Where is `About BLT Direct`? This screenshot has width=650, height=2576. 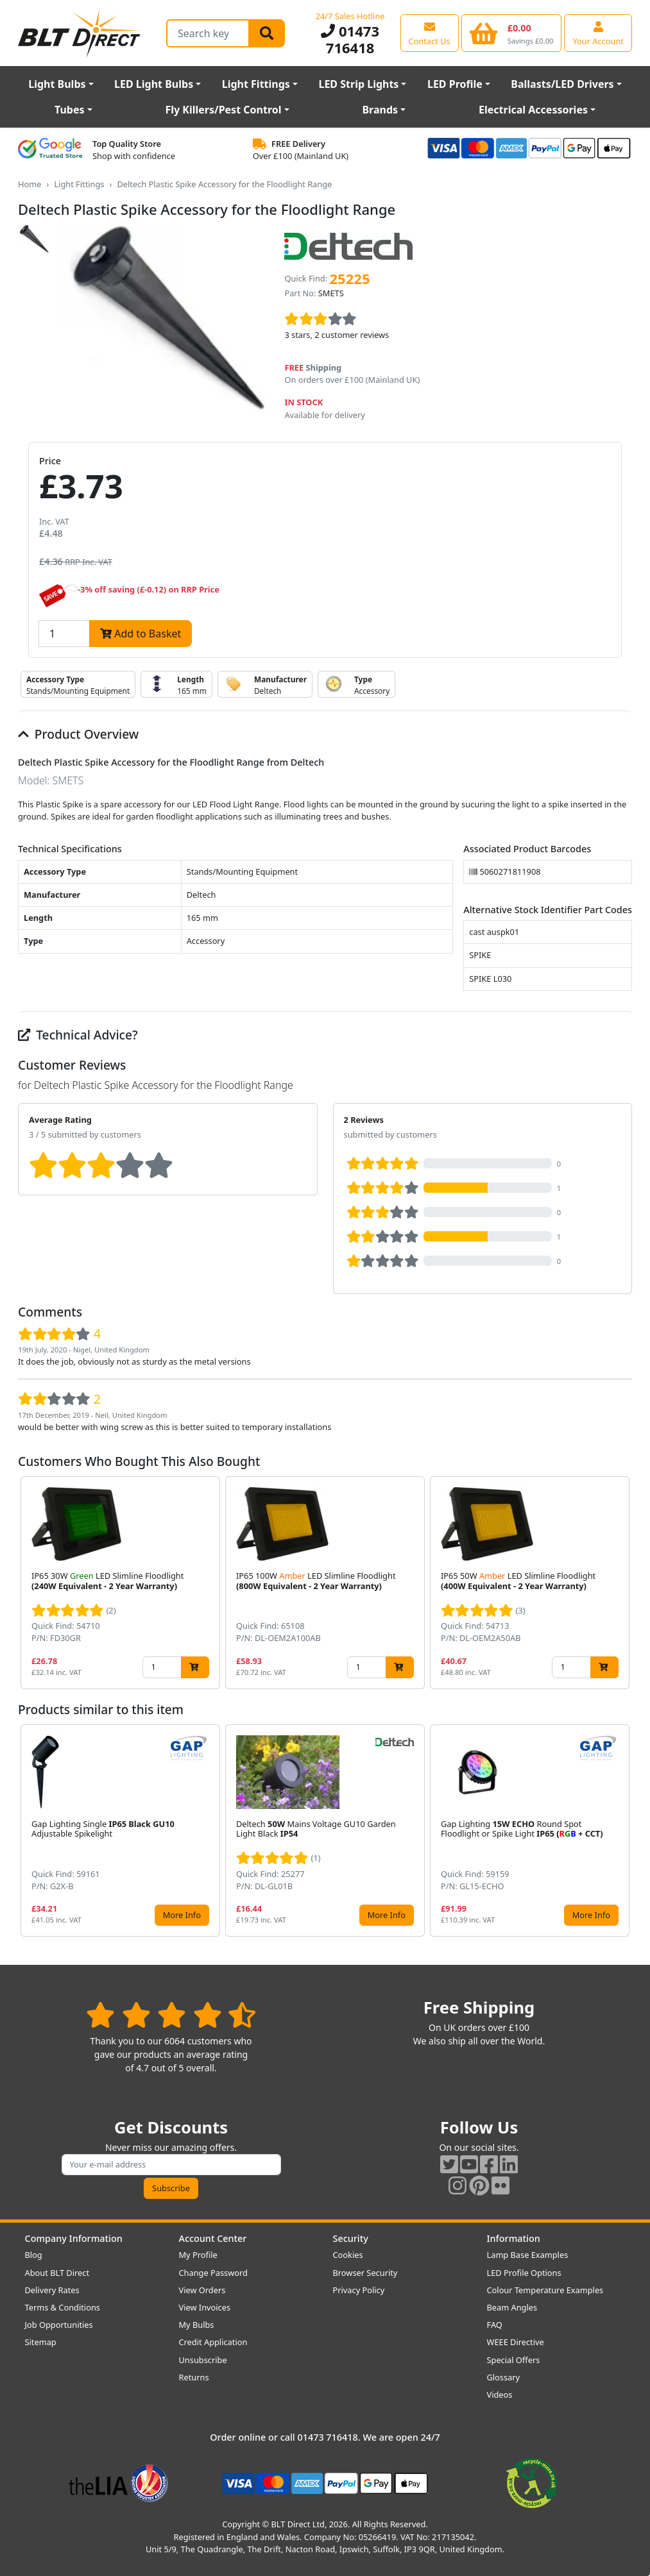
About BLT Direct is located at coordinates (57, 2272).